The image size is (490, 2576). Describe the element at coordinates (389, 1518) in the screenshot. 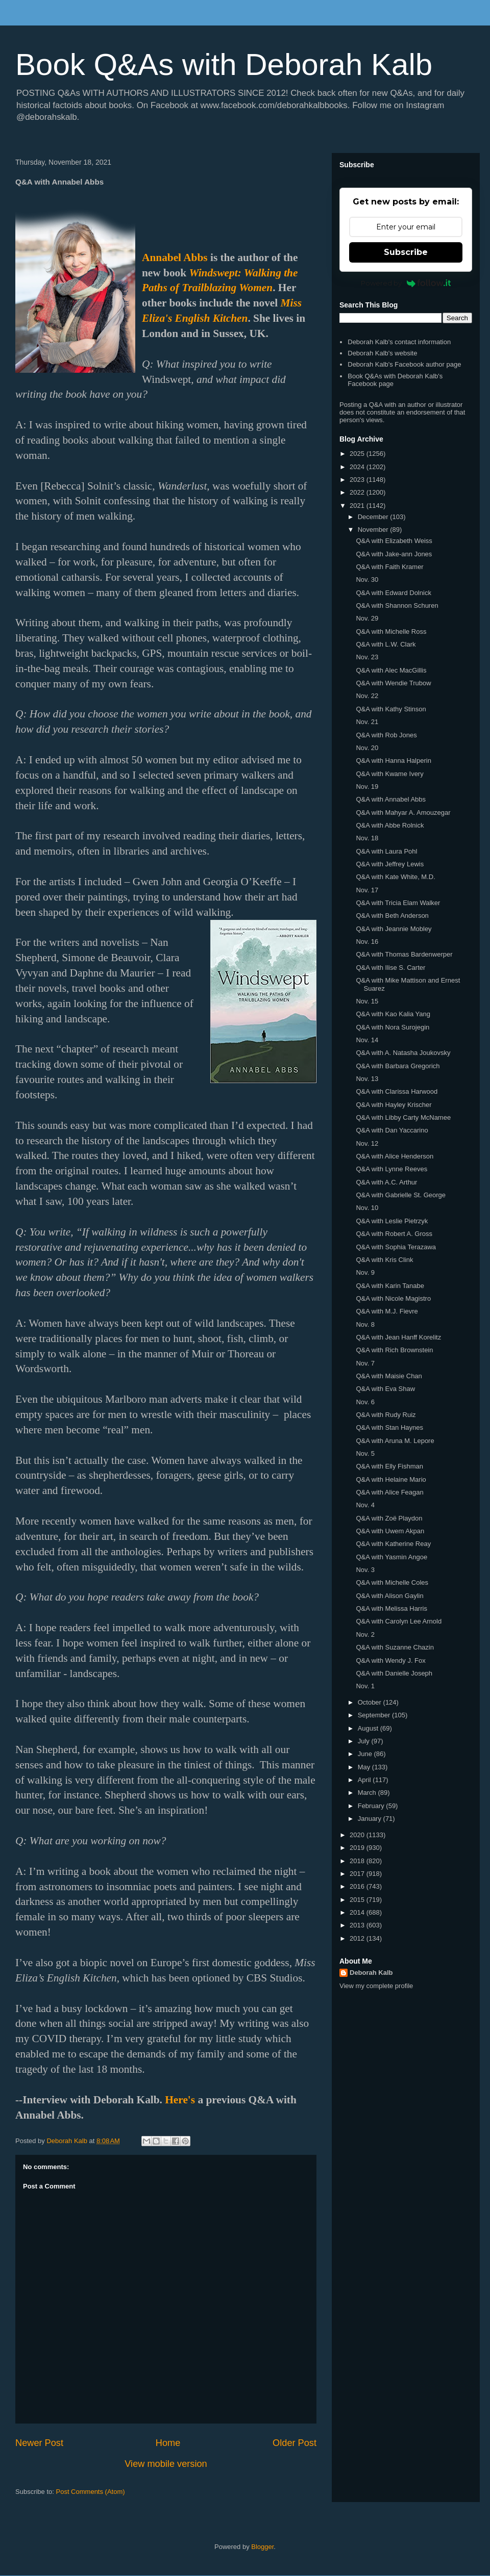

I see `Q&A with Zoë Playdon` at that location.